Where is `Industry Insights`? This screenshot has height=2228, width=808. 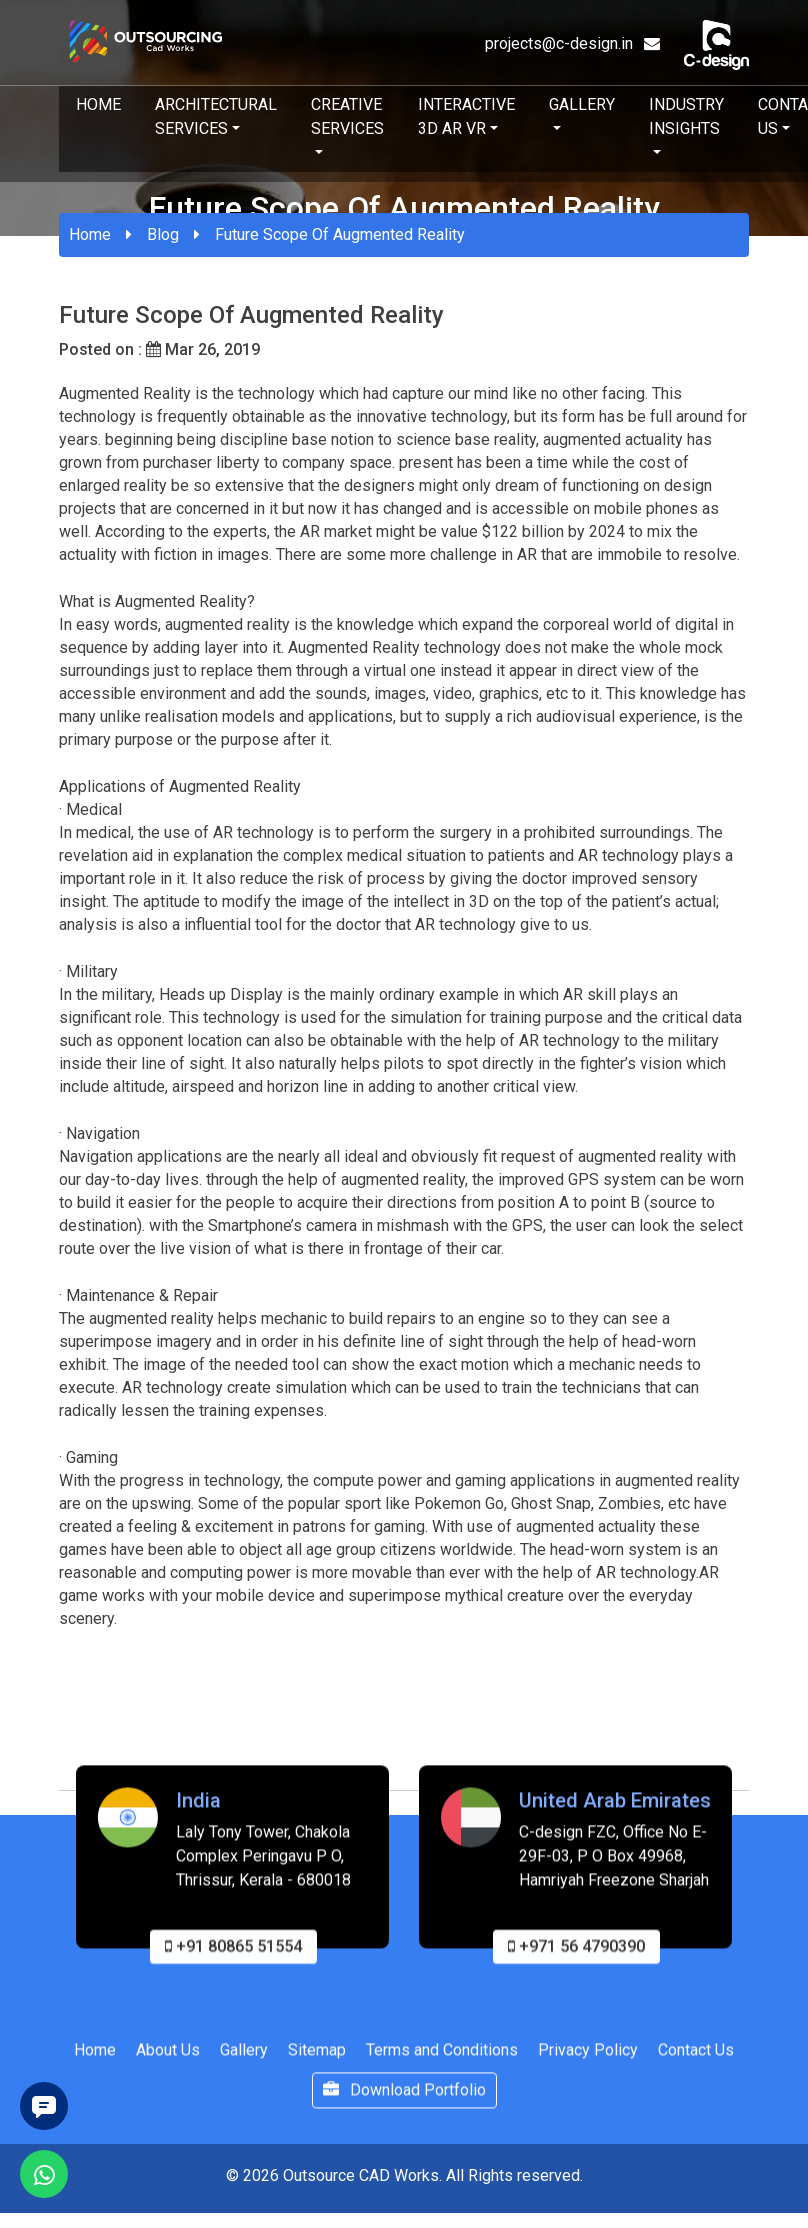 Industry Insights is located at coordinates (686, 116).